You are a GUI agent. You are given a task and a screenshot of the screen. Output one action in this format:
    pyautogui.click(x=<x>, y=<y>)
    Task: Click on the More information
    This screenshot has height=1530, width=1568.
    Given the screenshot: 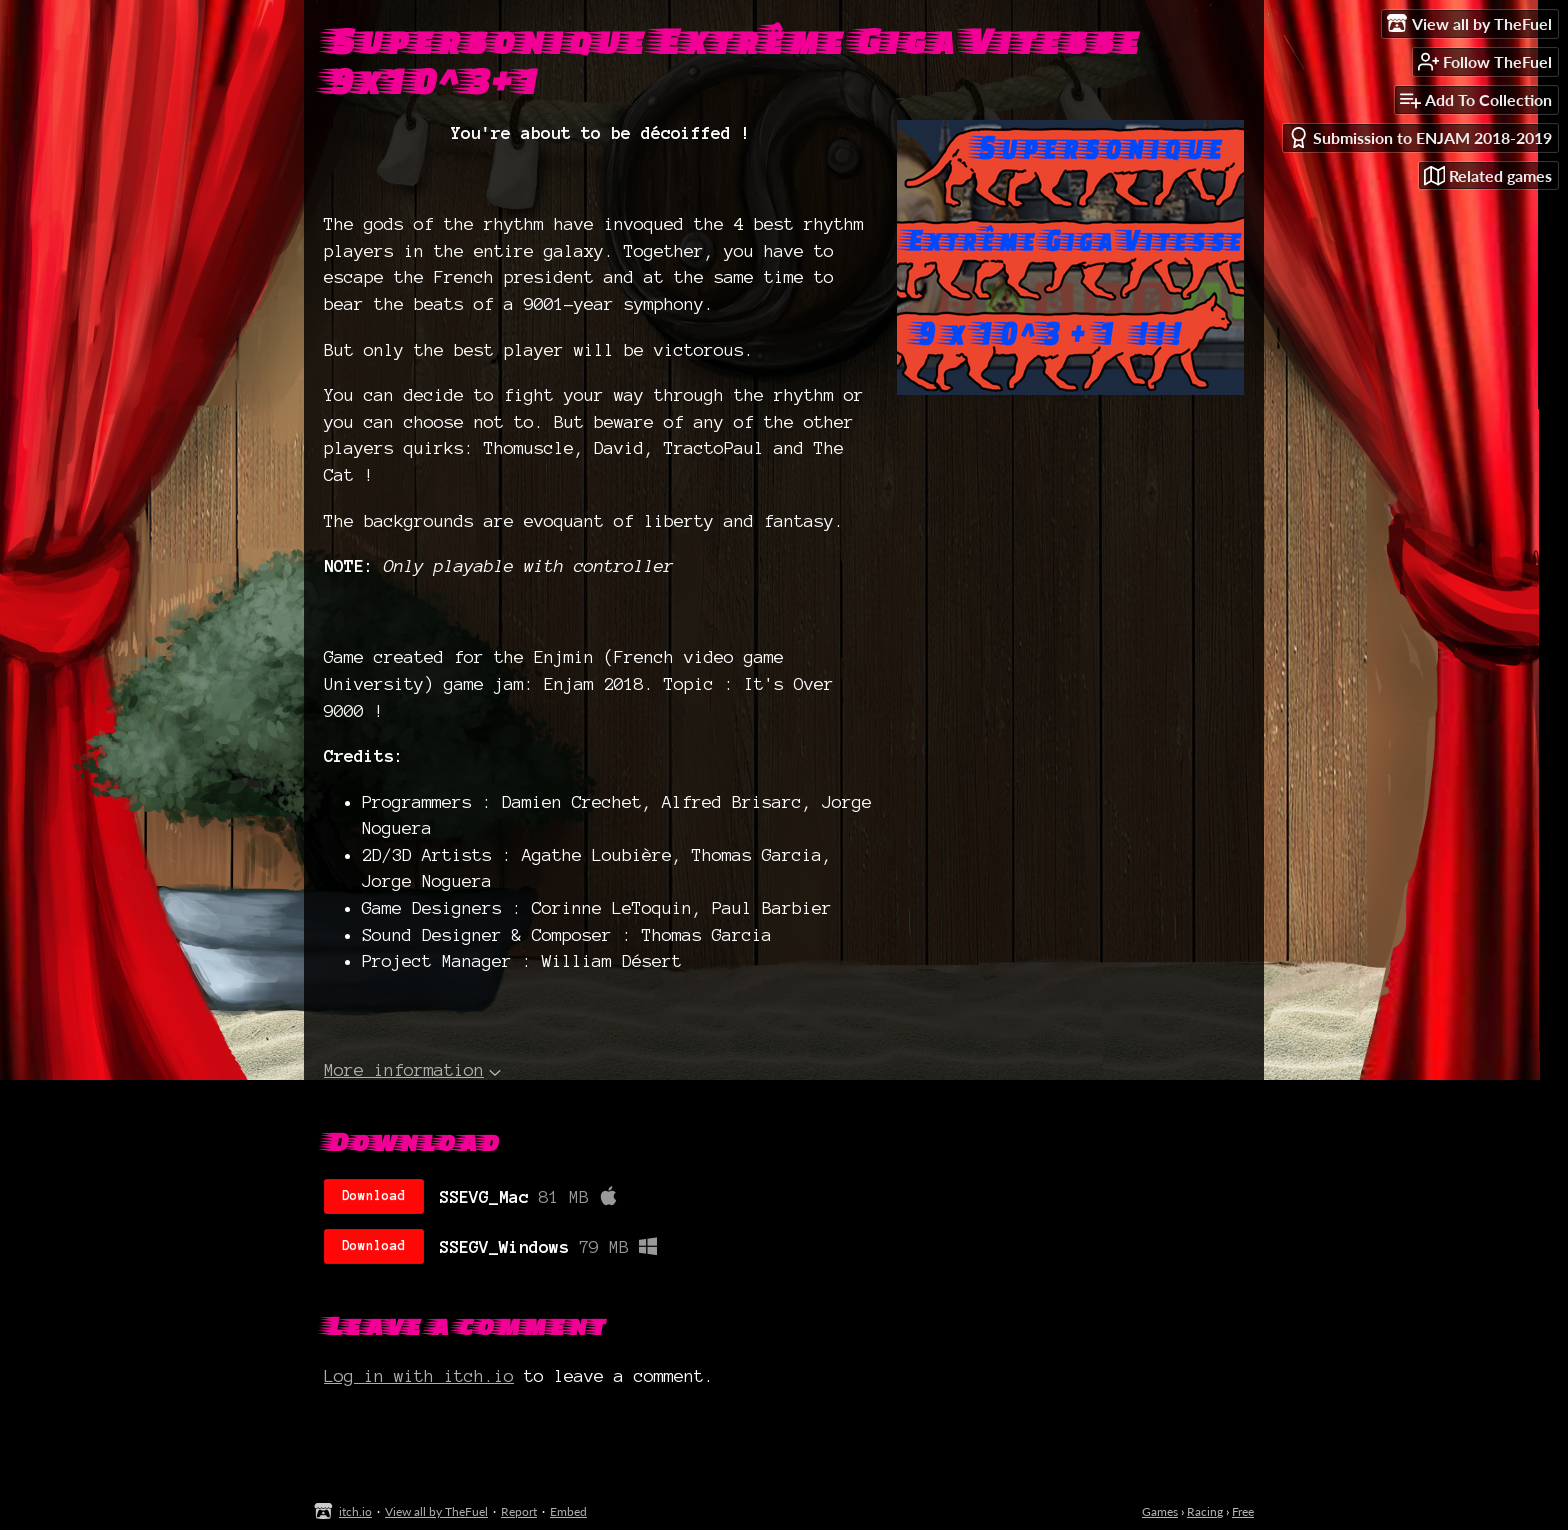 What is the action you would take?
    pyautogui.click(x=412, y=1069)
    